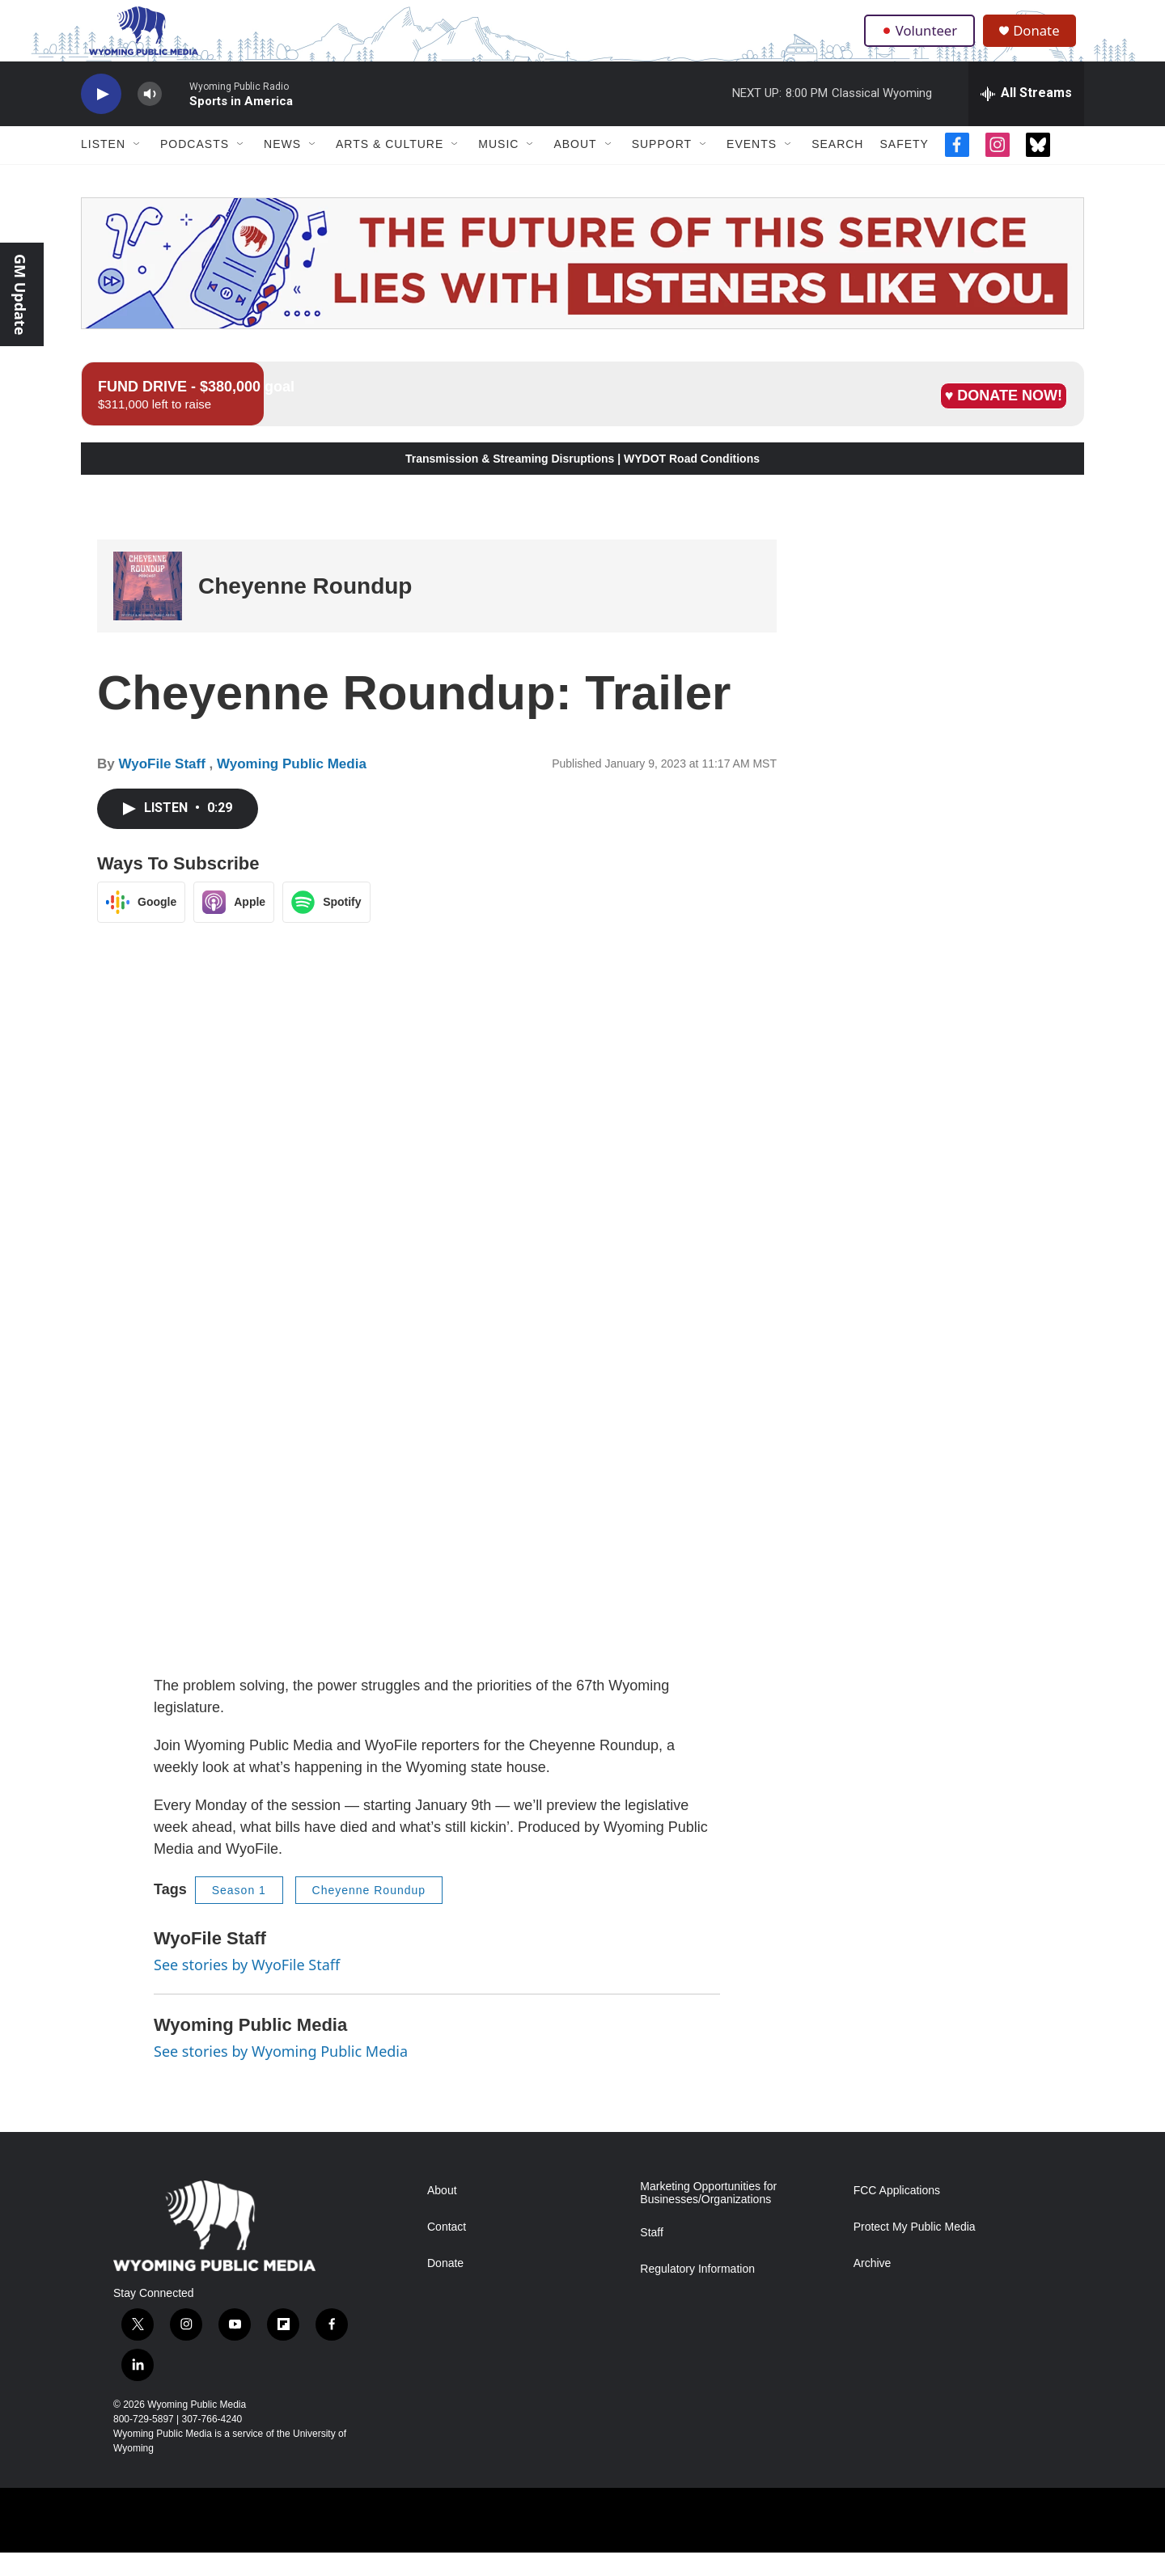 The height and width of the screenshot is (2576, 1165). Describe the element at coordinates (305, 609) in the screenshot. I see `Cheyenne Roundup` at that location.